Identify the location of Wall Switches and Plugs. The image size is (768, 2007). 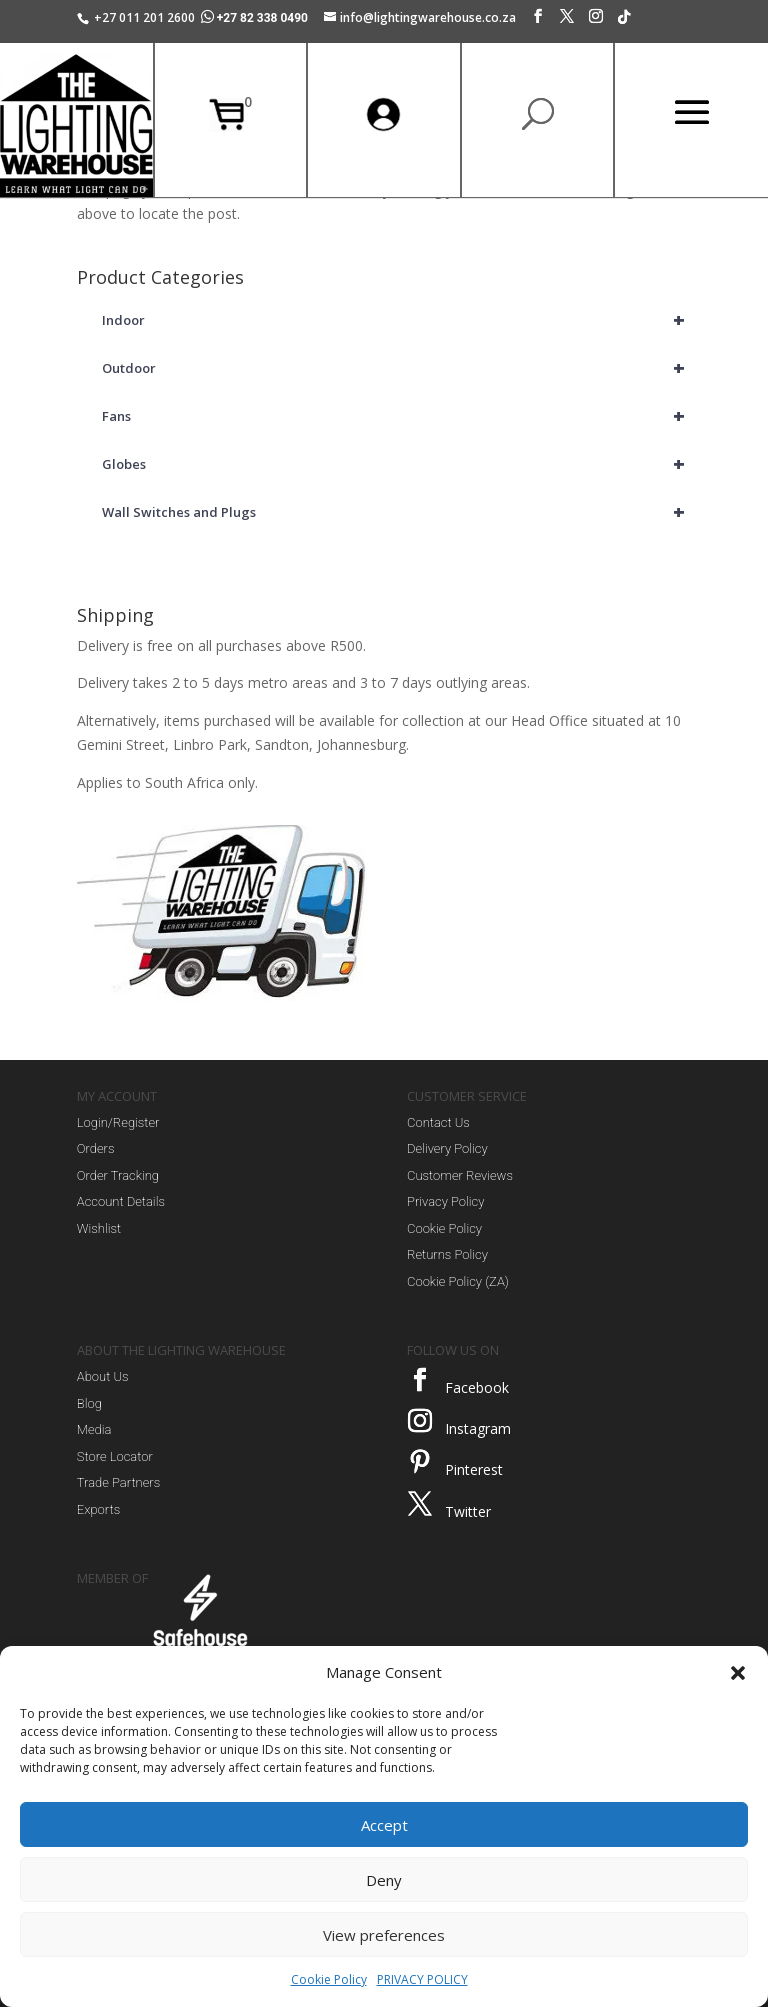
(396, 512).